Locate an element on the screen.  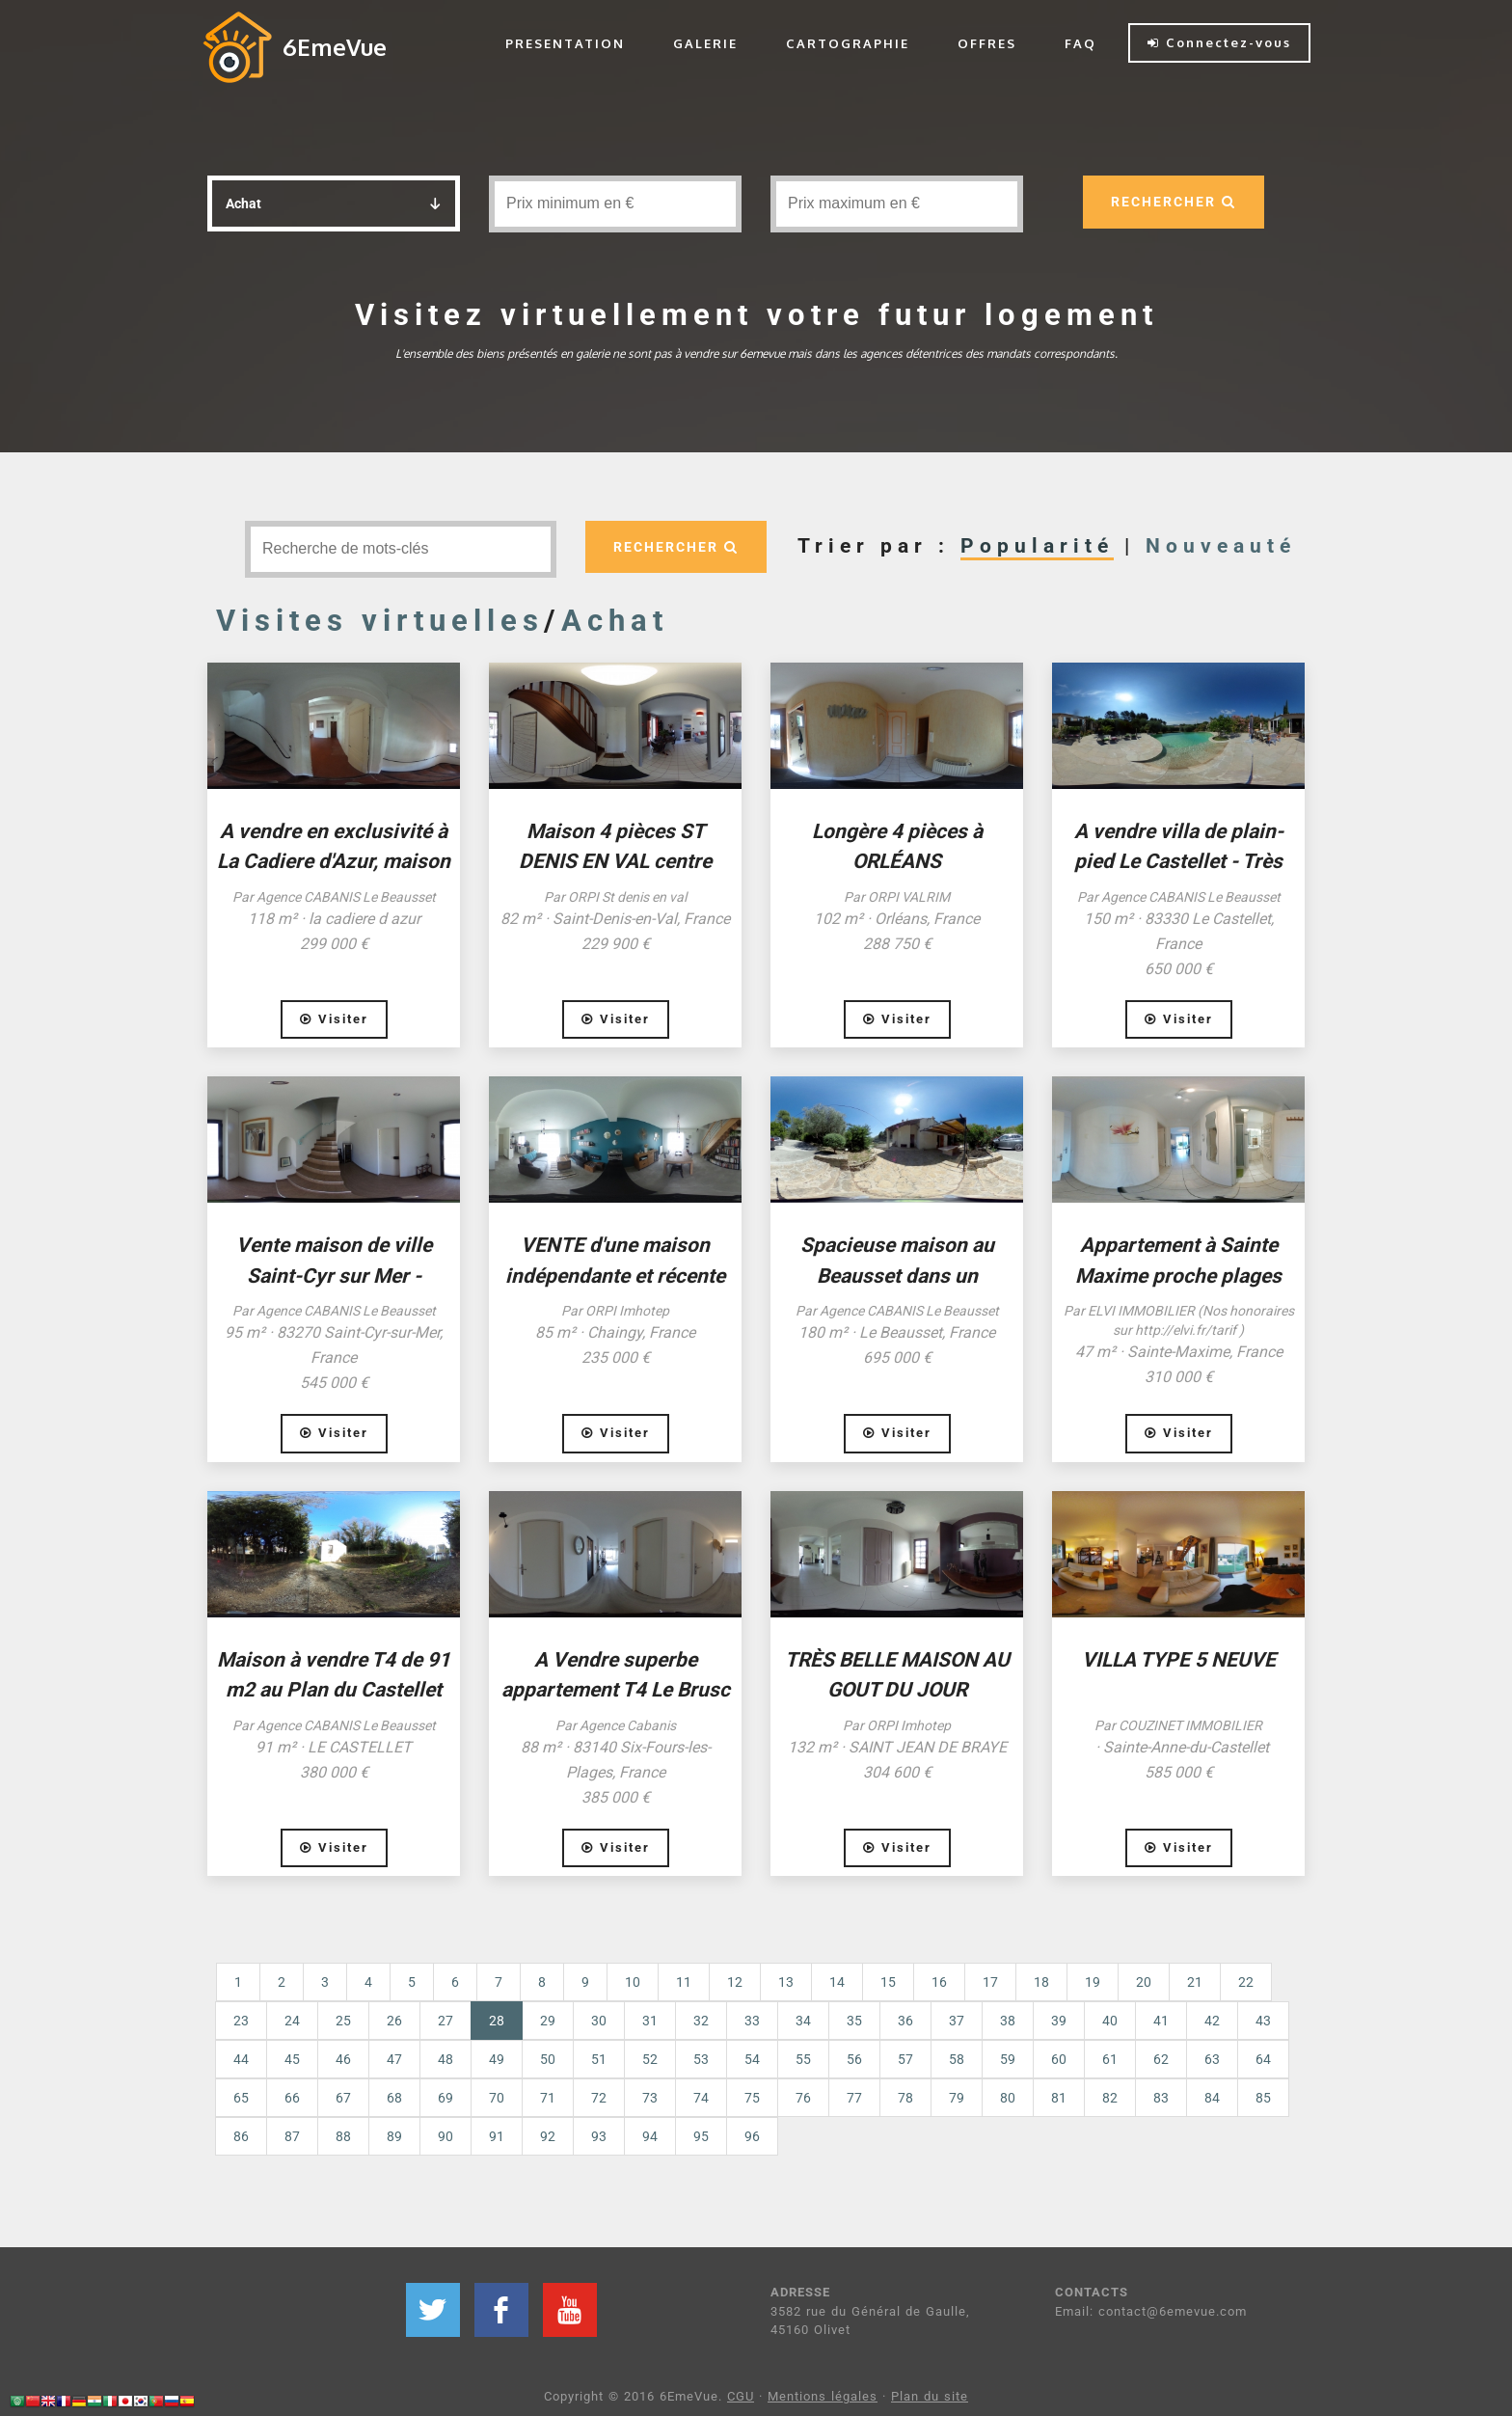
63 is located at coordinates (1212, 2059).